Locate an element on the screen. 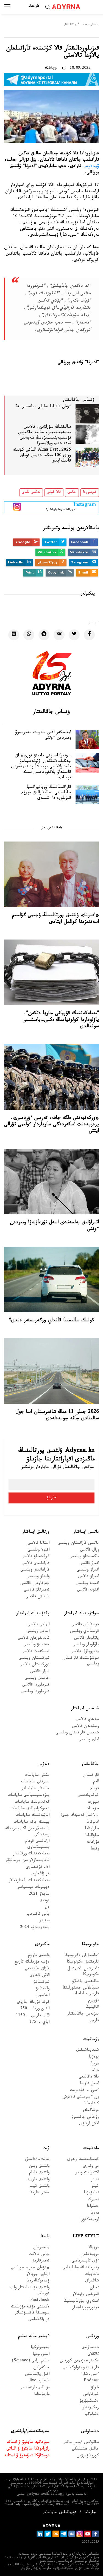 The height and width of the screenshot is (2576, 103). پاۆلودار وبلىسى is located at coordinates (86, 1645).